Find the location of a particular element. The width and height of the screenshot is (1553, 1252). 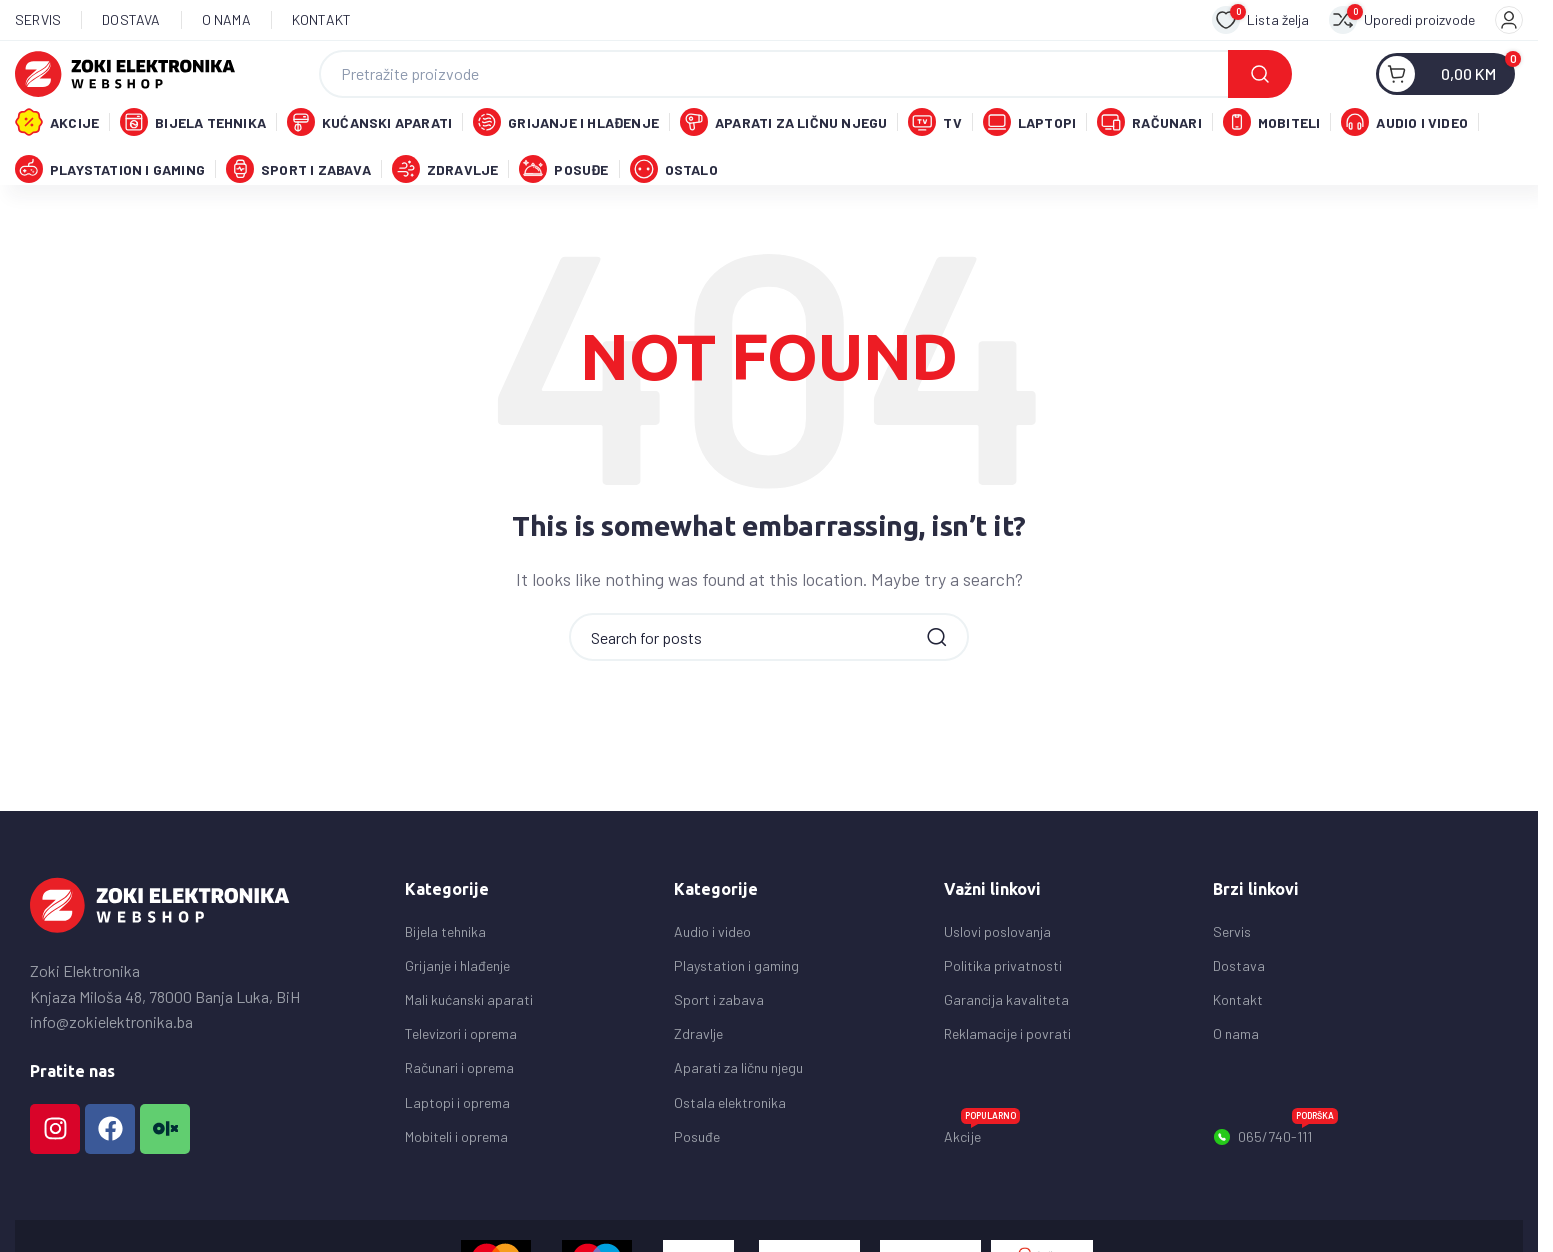

Računari i oprema is located at coordinates (459, 1115).